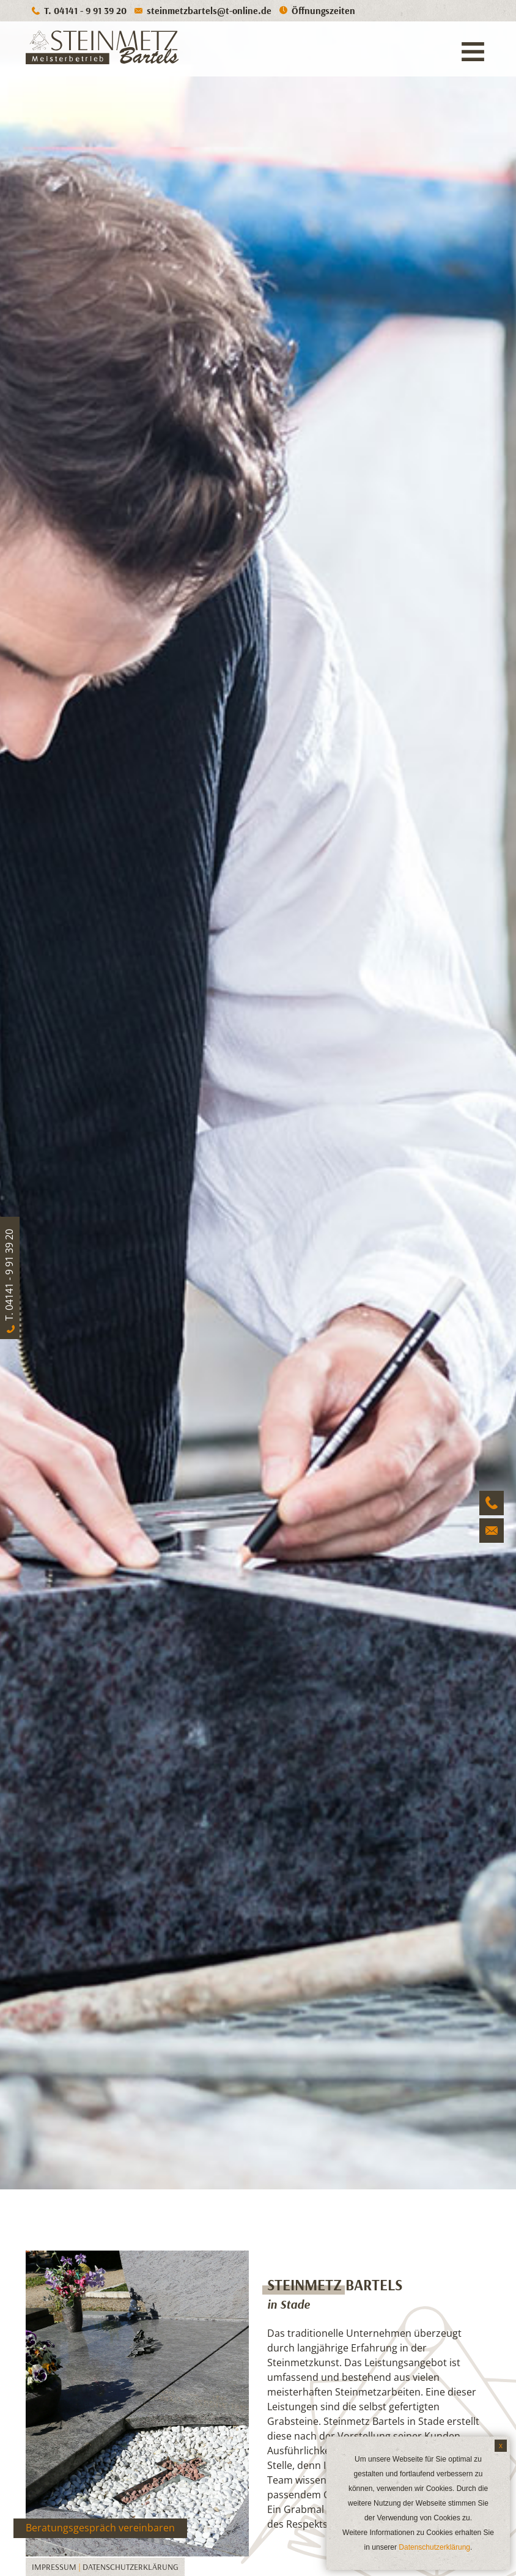  I want to click on T. 04141 - 9 91 39 20, so click(85, 10).